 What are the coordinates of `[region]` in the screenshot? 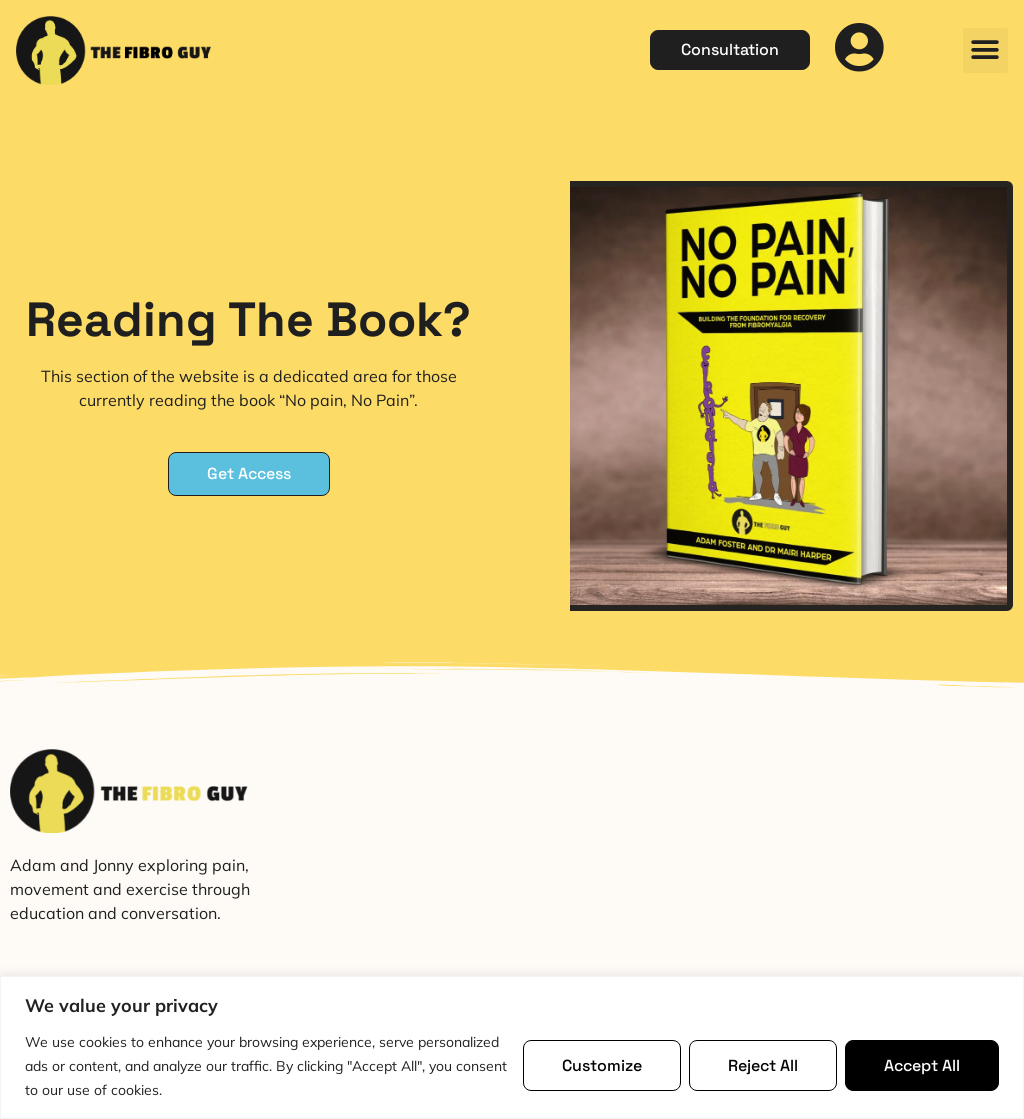 It's located at (512, 1047).